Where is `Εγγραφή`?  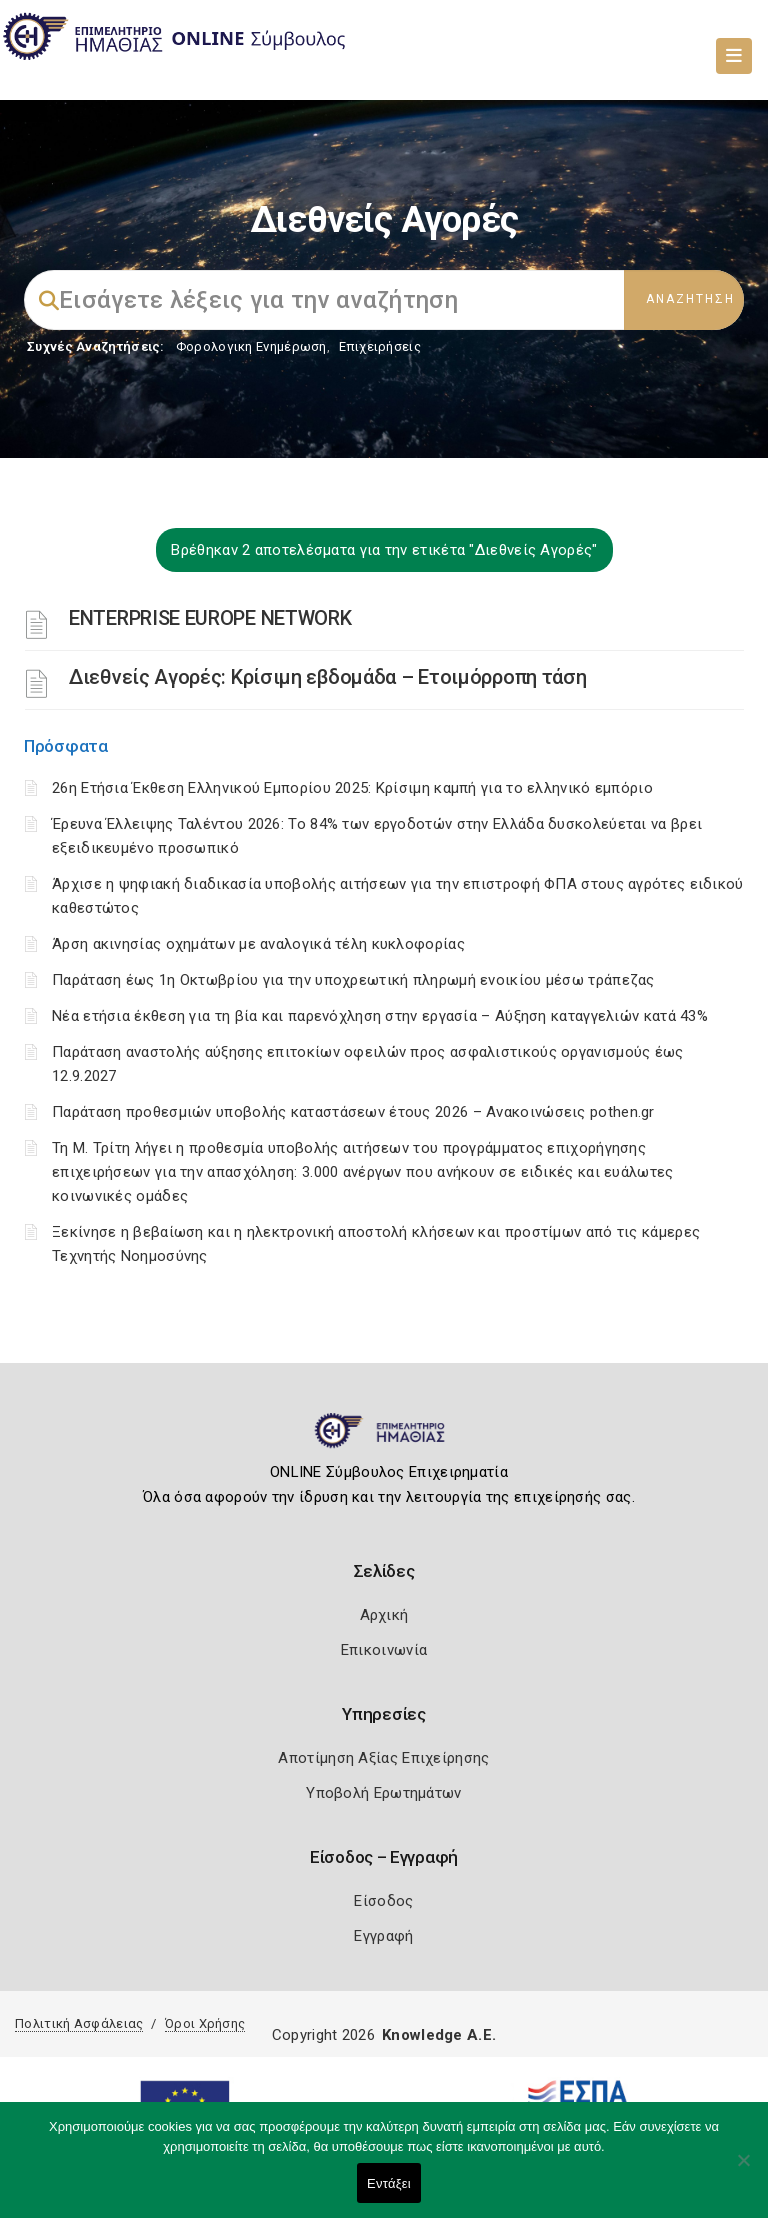 Εγγραφή is located at coordinates (383, 1936).